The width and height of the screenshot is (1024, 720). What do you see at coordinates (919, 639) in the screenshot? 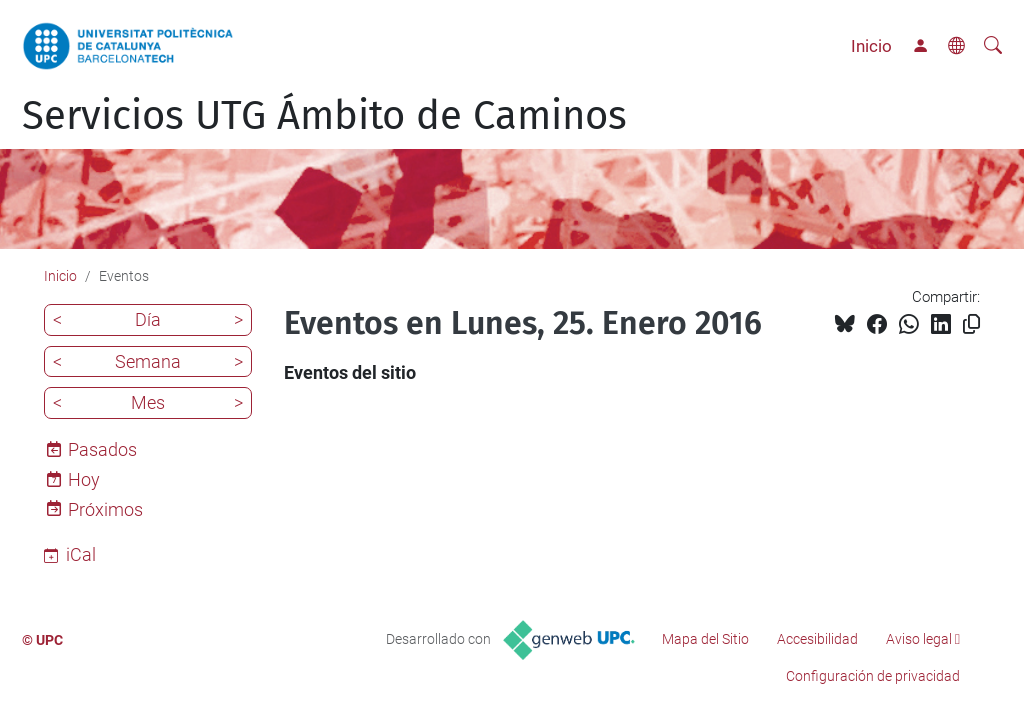
I see `Aviso legal` at bounding box center [919, 639].